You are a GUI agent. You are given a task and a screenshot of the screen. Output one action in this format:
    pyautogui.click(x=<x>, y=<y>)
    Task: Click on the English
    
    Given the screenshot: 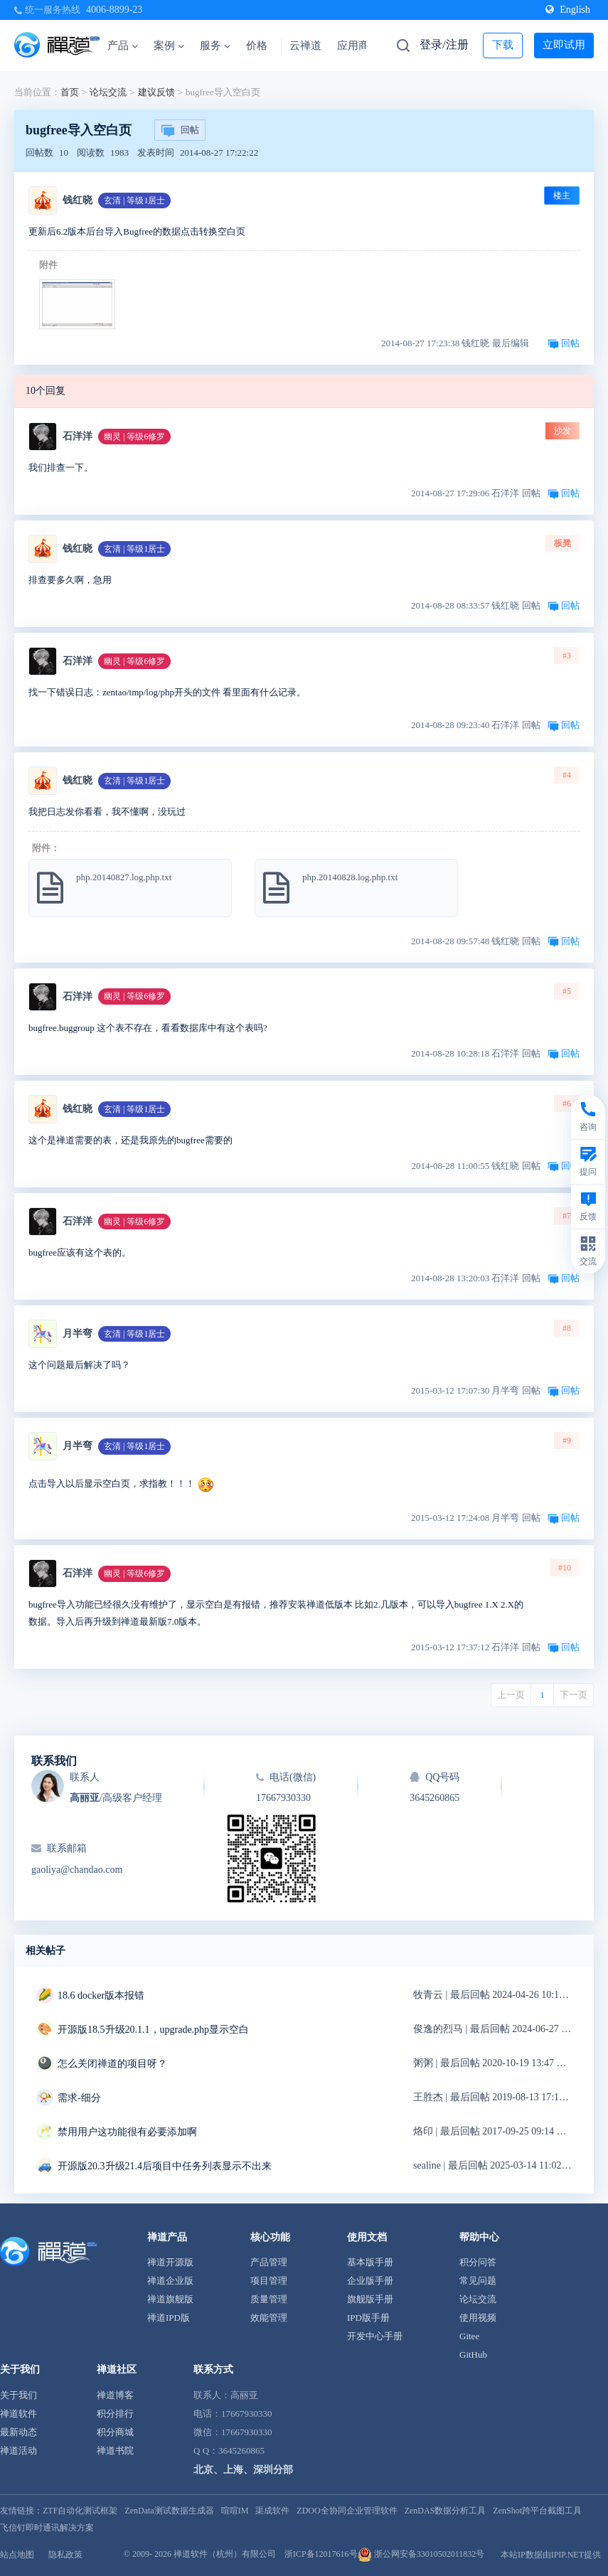 What is the action you would take?
    pyautogui.click(x=567, y=9)
    